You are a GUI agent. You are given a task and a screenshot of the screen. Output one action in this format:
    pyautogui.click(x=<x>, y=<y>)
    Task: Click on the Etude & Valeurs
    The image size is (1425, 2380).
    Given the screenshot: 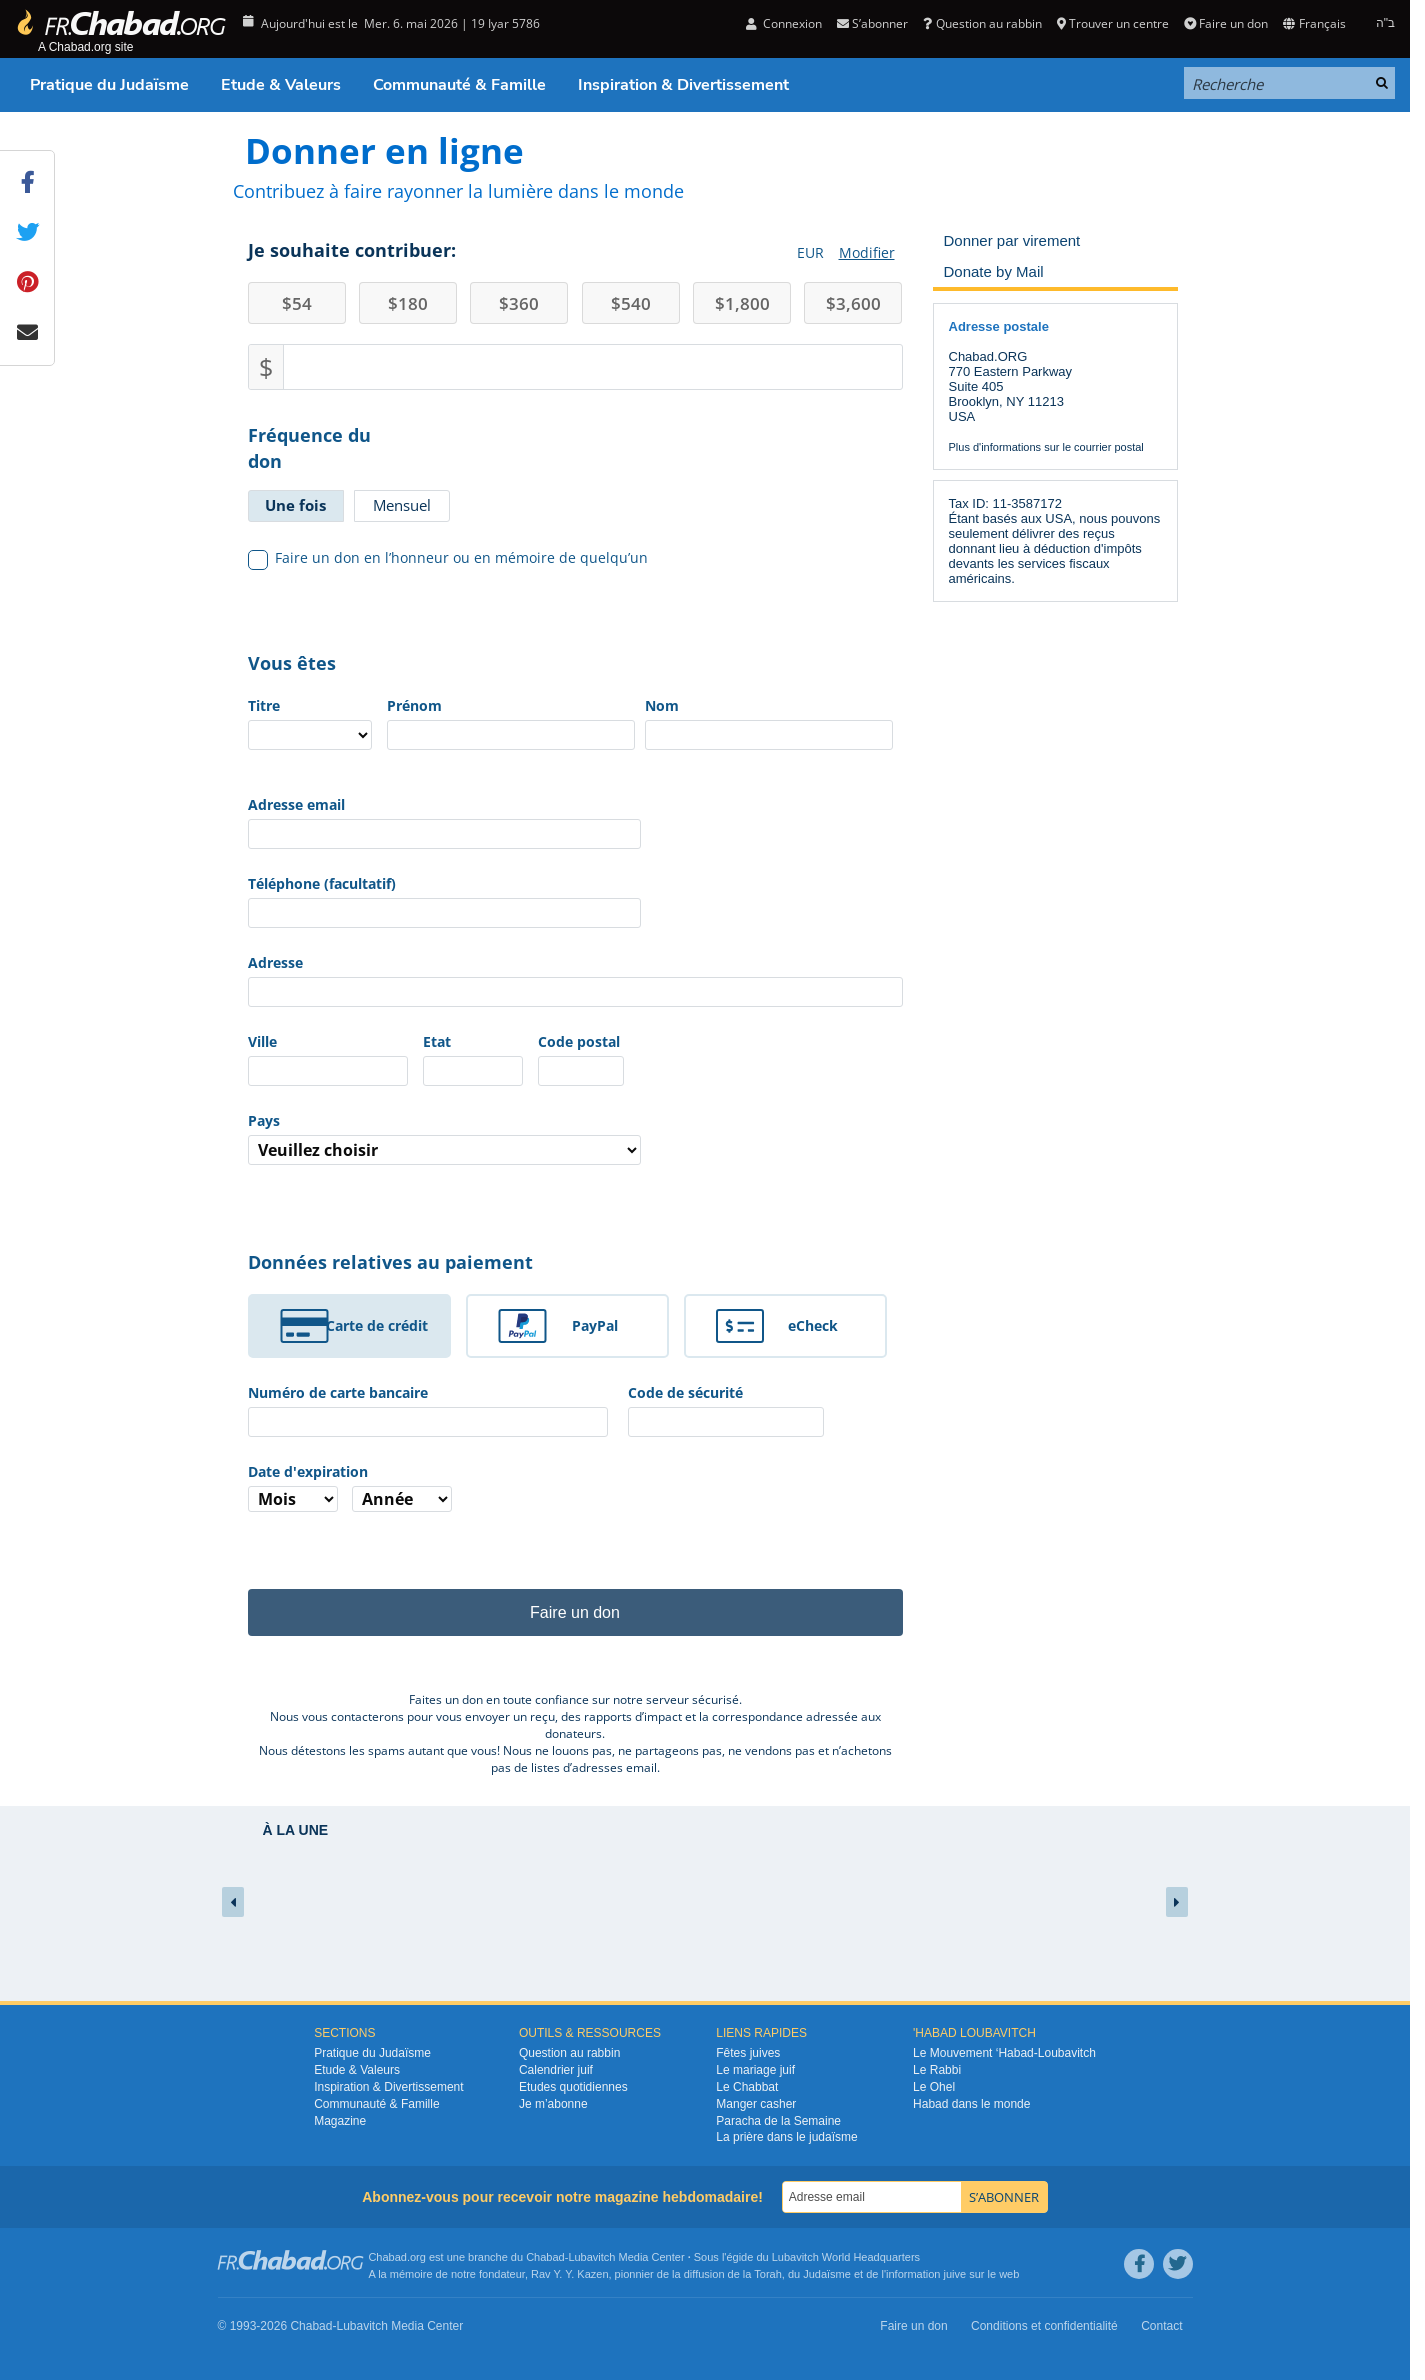 What is the action you would take?
    pyautogui.click(x=281, y=85)
    